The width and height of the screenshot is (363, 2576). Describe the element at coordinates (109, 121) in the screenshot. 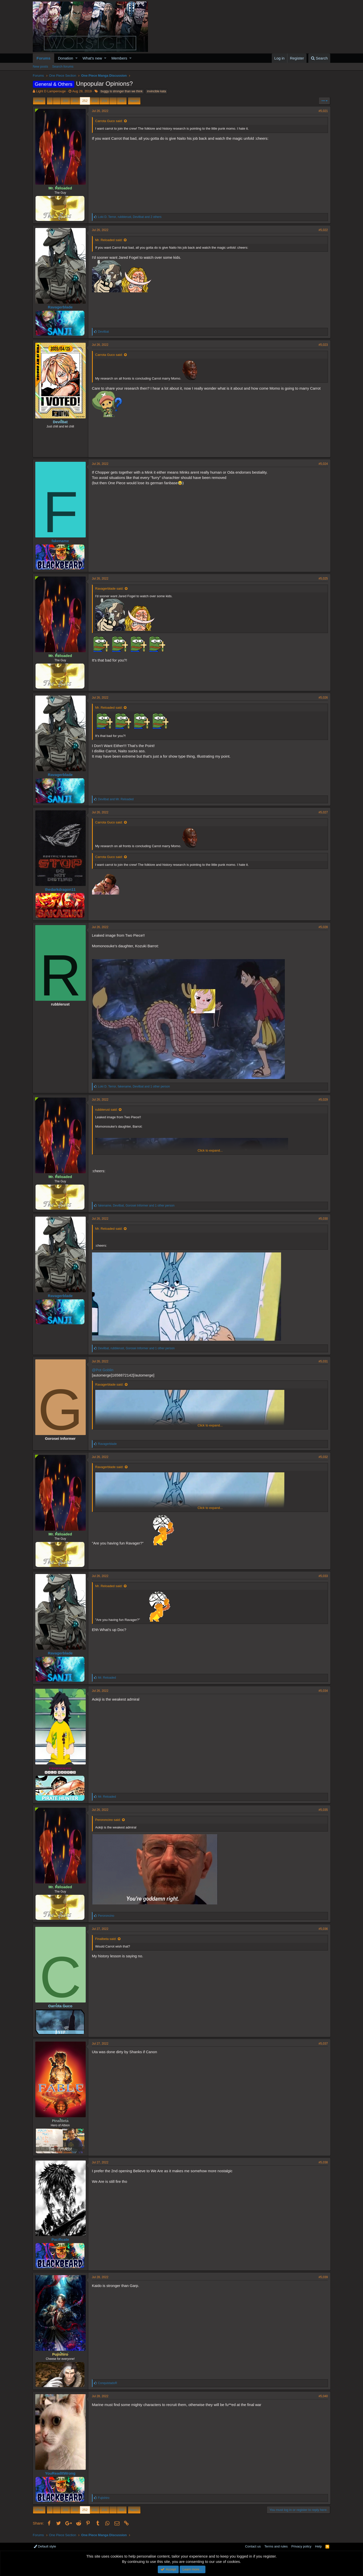

I see `Carrota Guco said:` at that location.